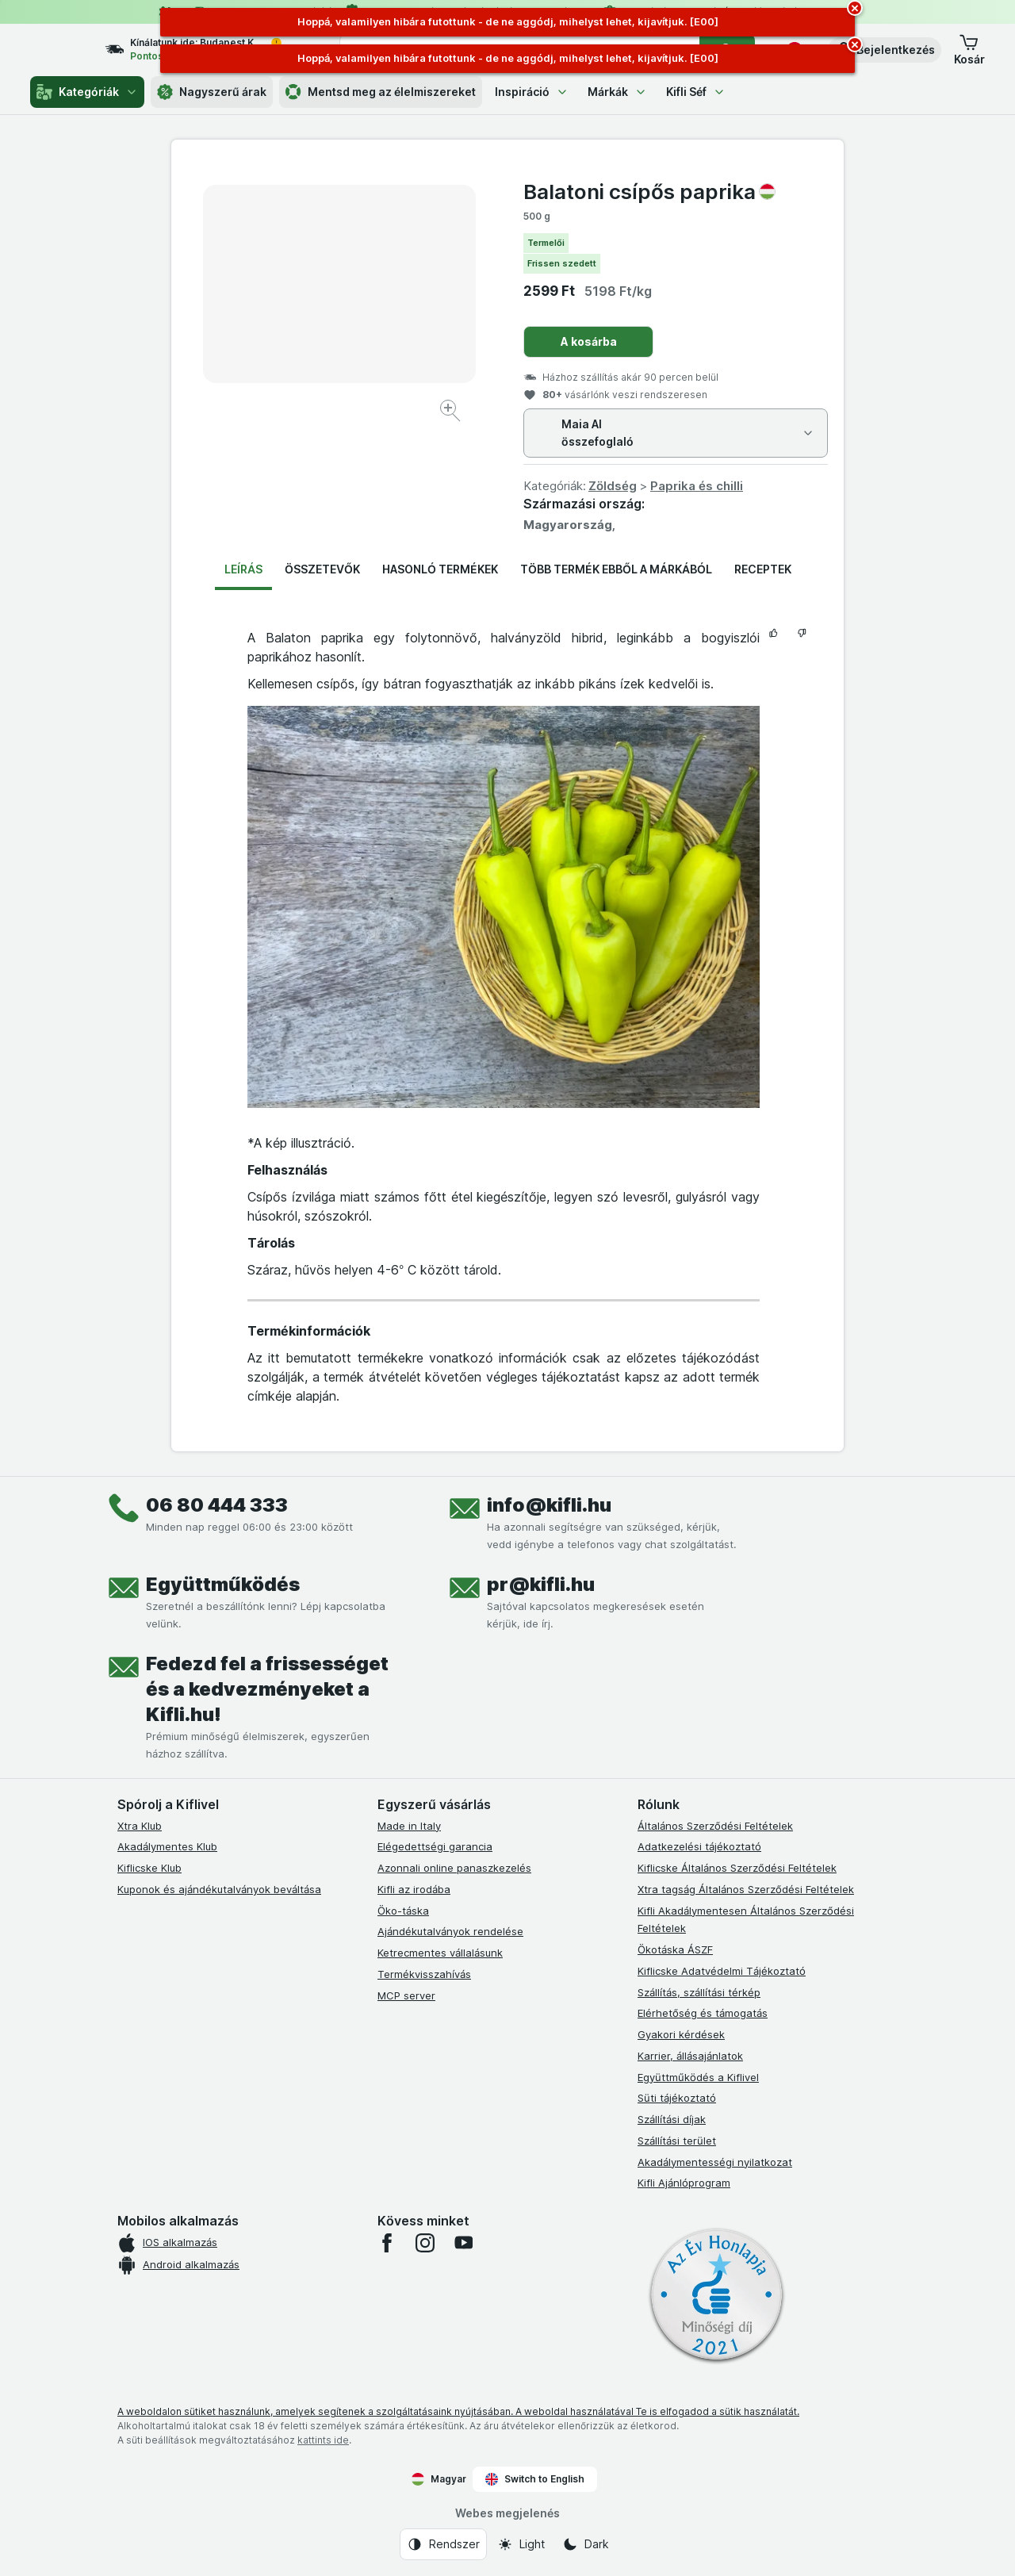 The width and height of the screenshot is (1015, 2576). What do you see at coordinates (434, 1846) in the screenshot?
I see `Elégedettségi garancia` at bounding box center [434, 1846].